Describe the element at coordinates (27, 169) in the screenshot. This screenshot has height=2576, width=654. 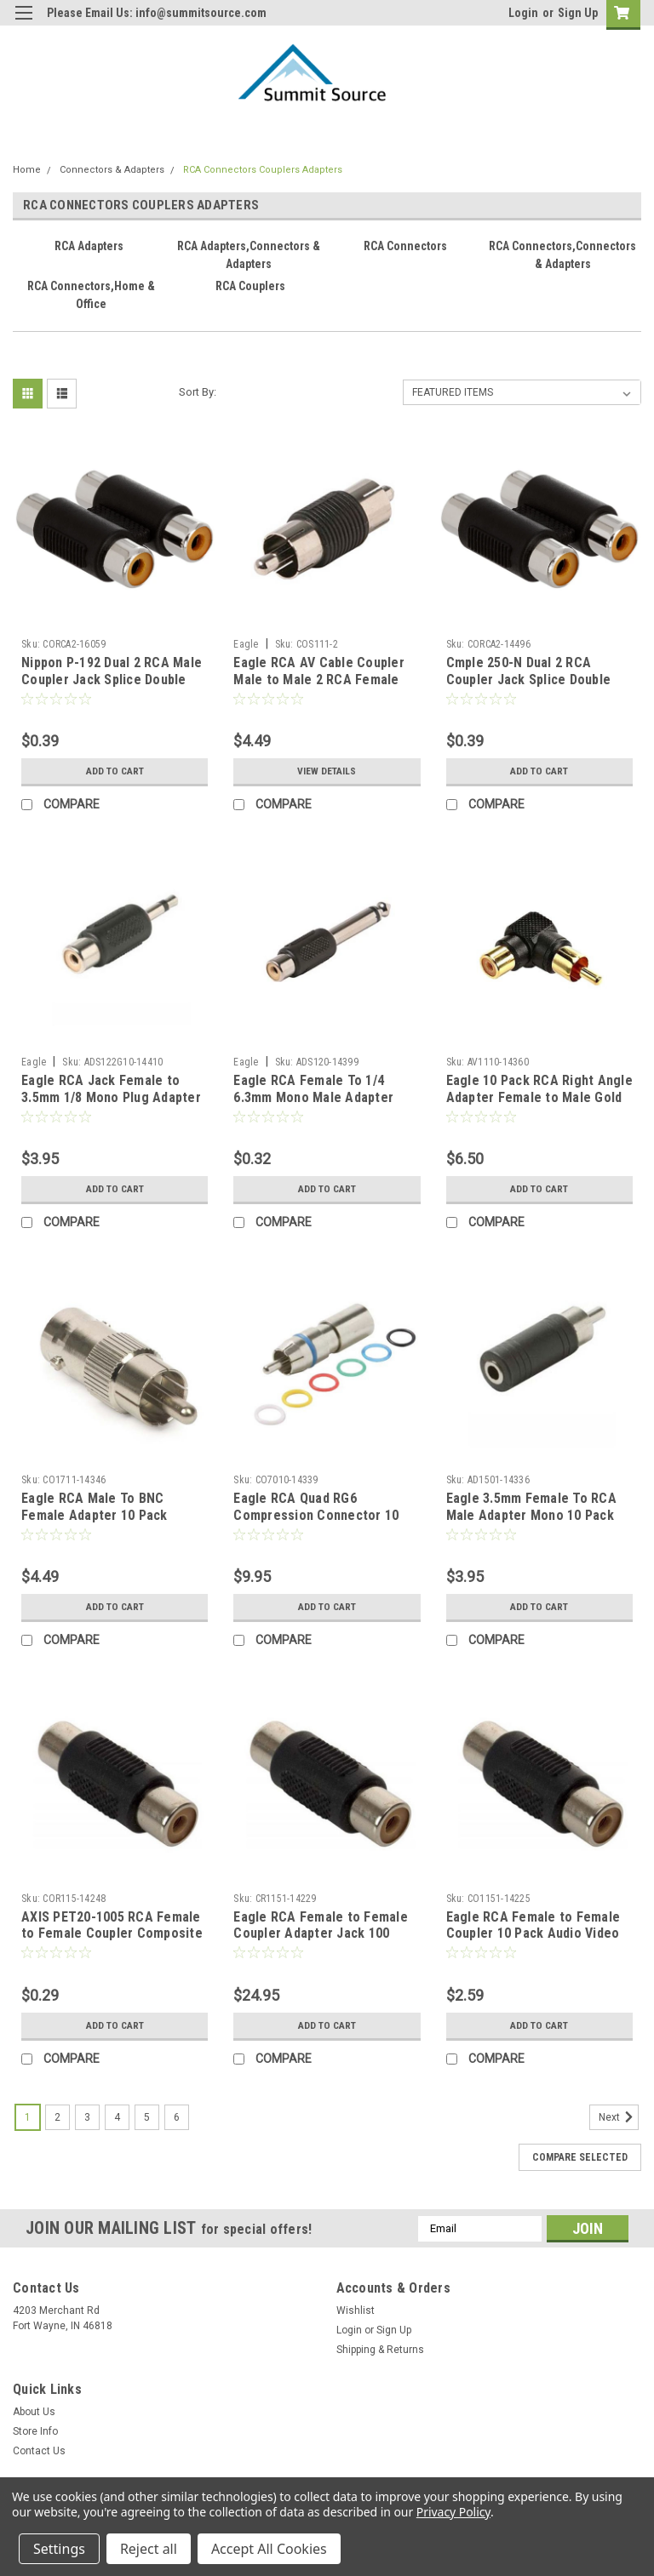
I see `Home` at that location.